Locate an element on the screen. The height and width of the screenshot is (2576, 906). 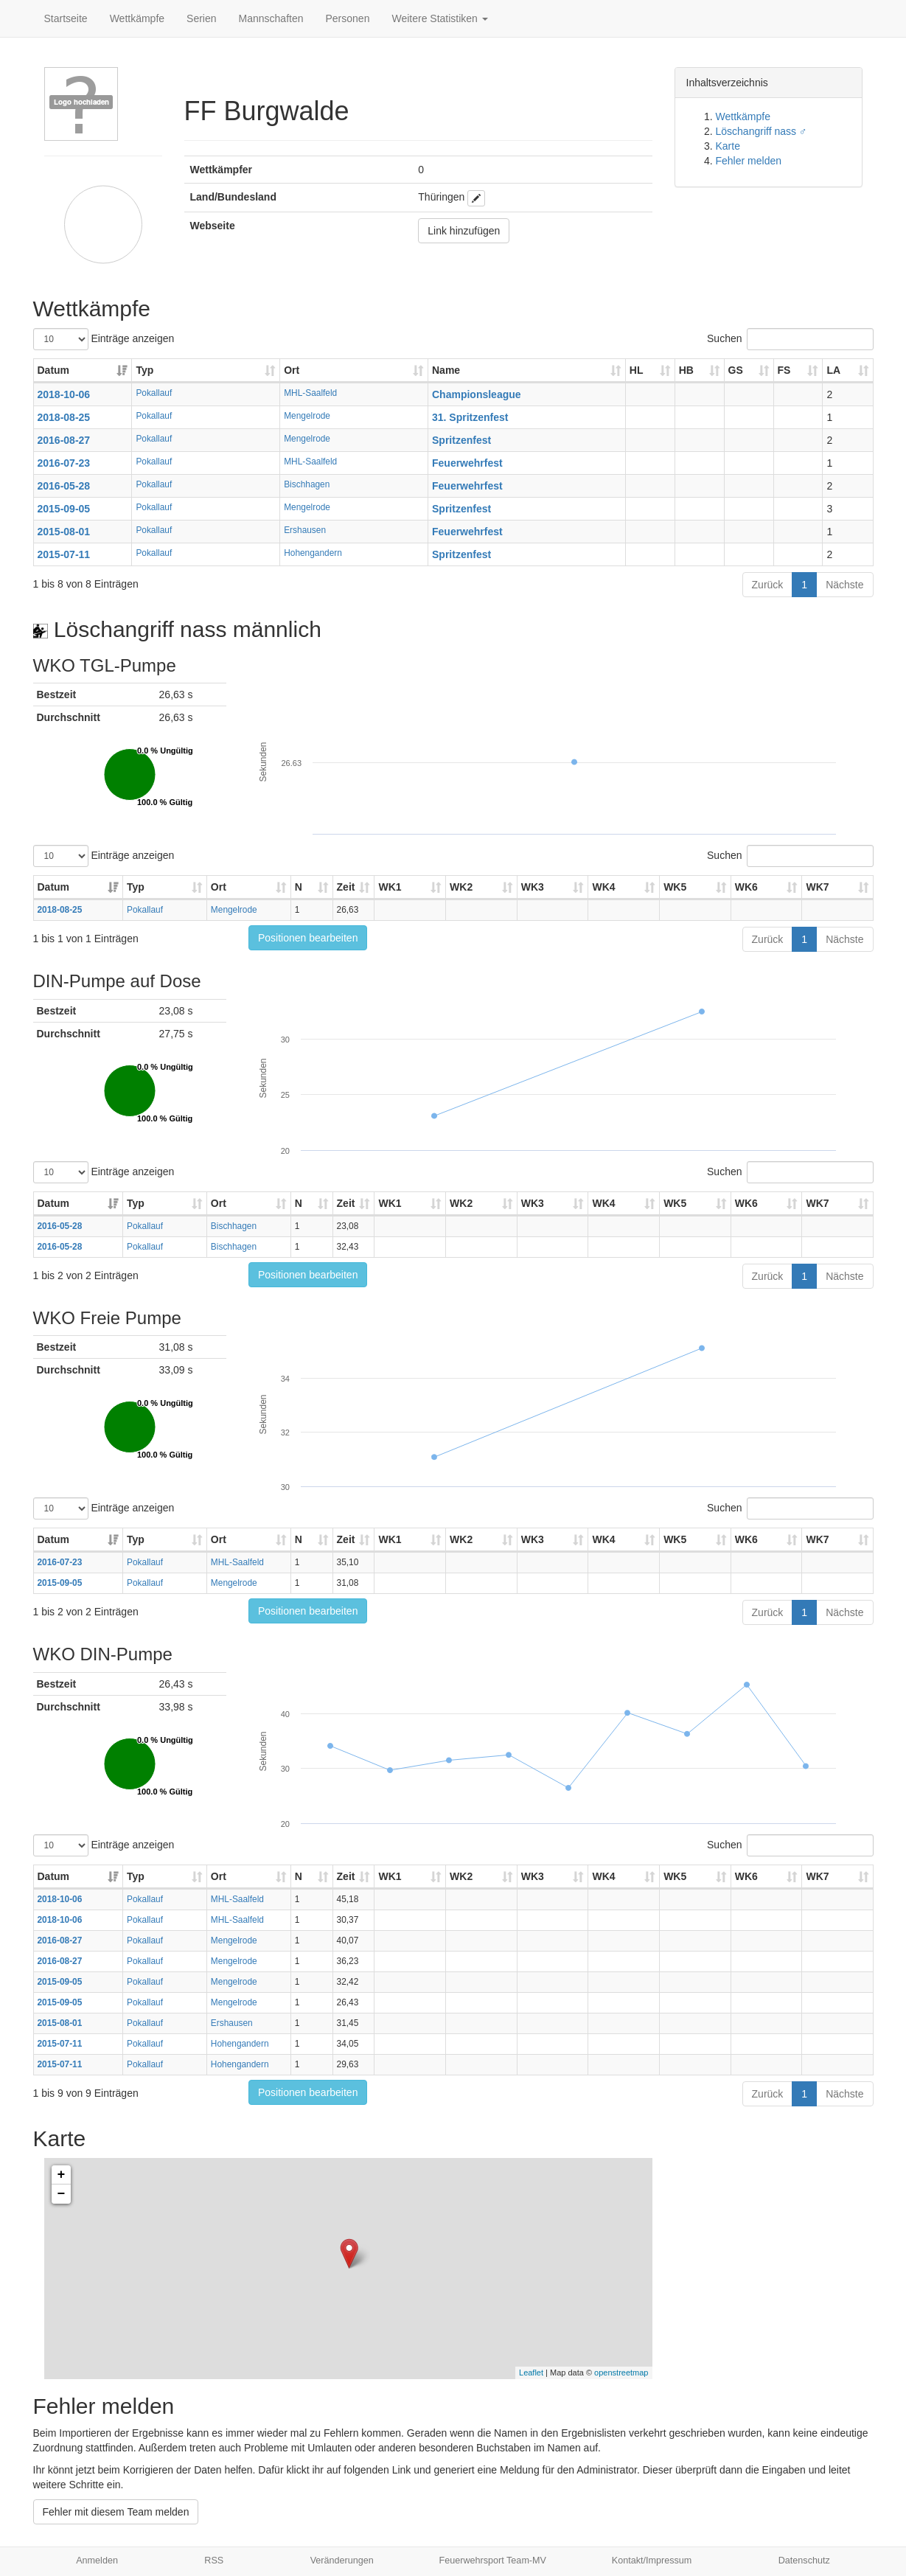
Name [Name: aktivieren, um Spalte aufsteigend zu sortieren] is located at coordinates (446, 370).